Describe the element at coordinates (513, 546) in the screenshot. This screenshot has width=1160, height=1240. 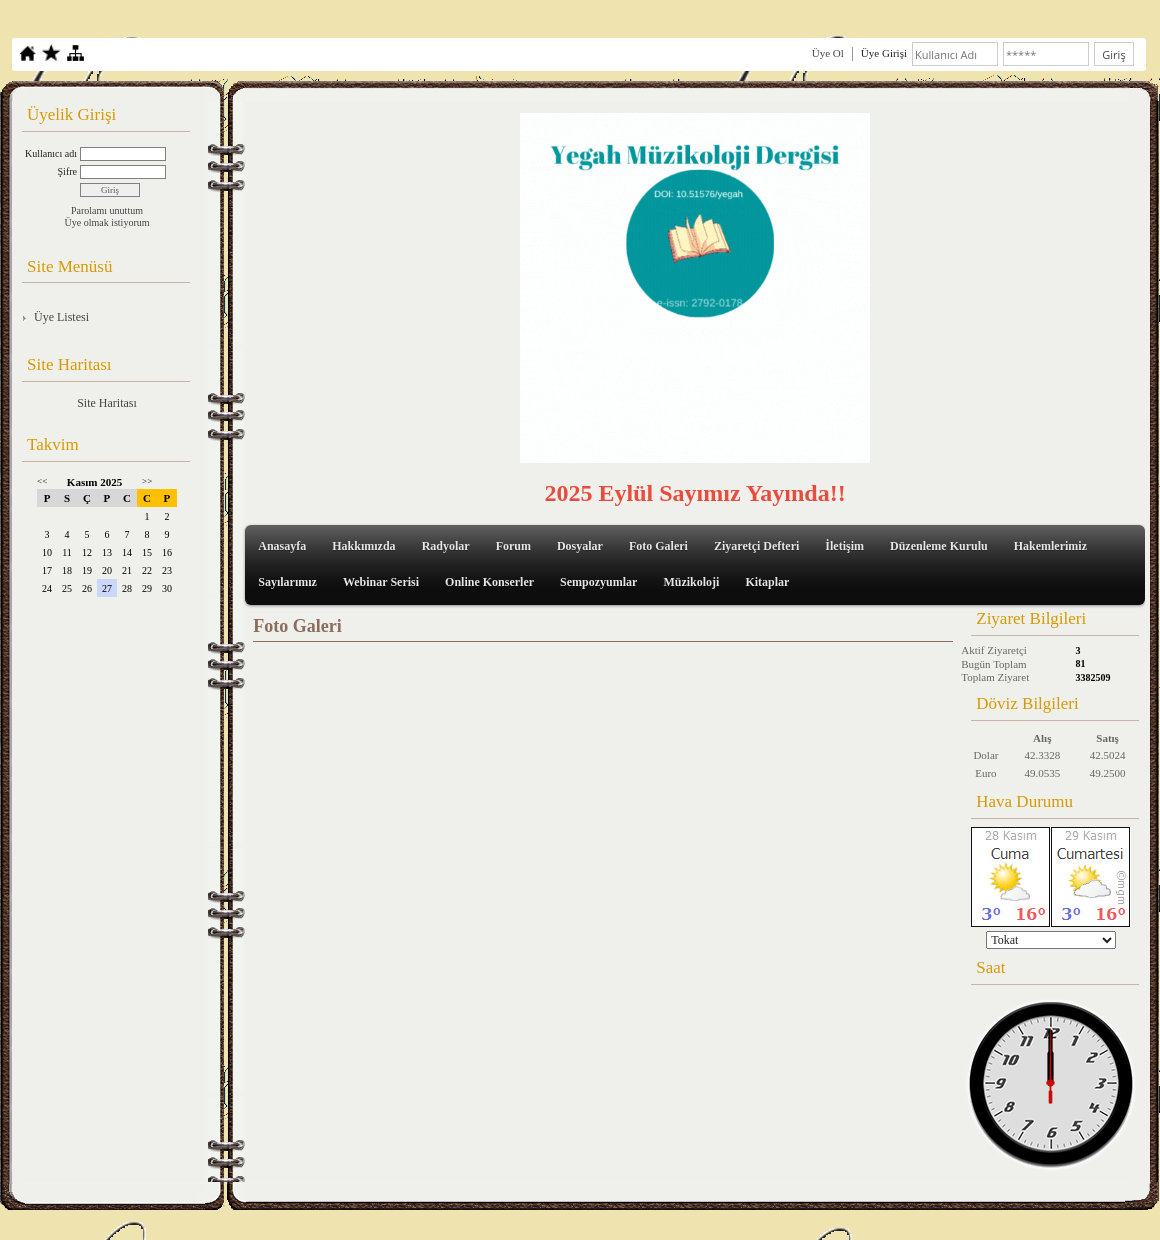
I see `Forum` at that location.